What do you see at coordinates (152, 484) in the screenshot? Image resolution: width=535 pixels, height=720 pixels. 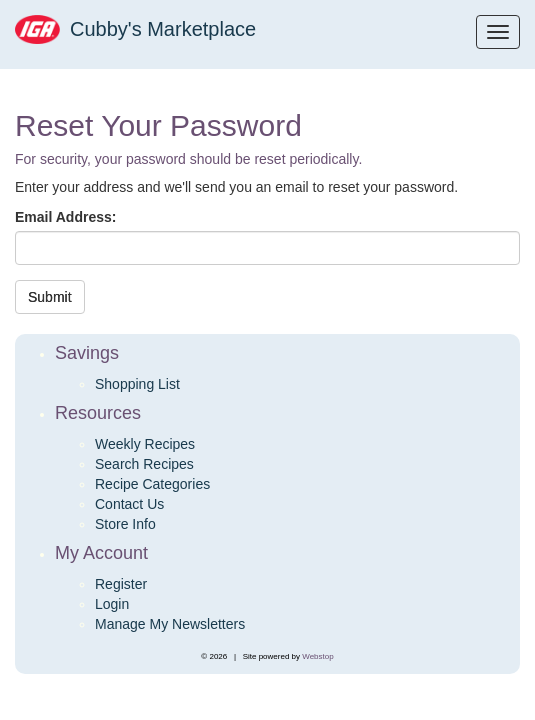 I see `Recipe Categories` at bounding box center [152, 484].